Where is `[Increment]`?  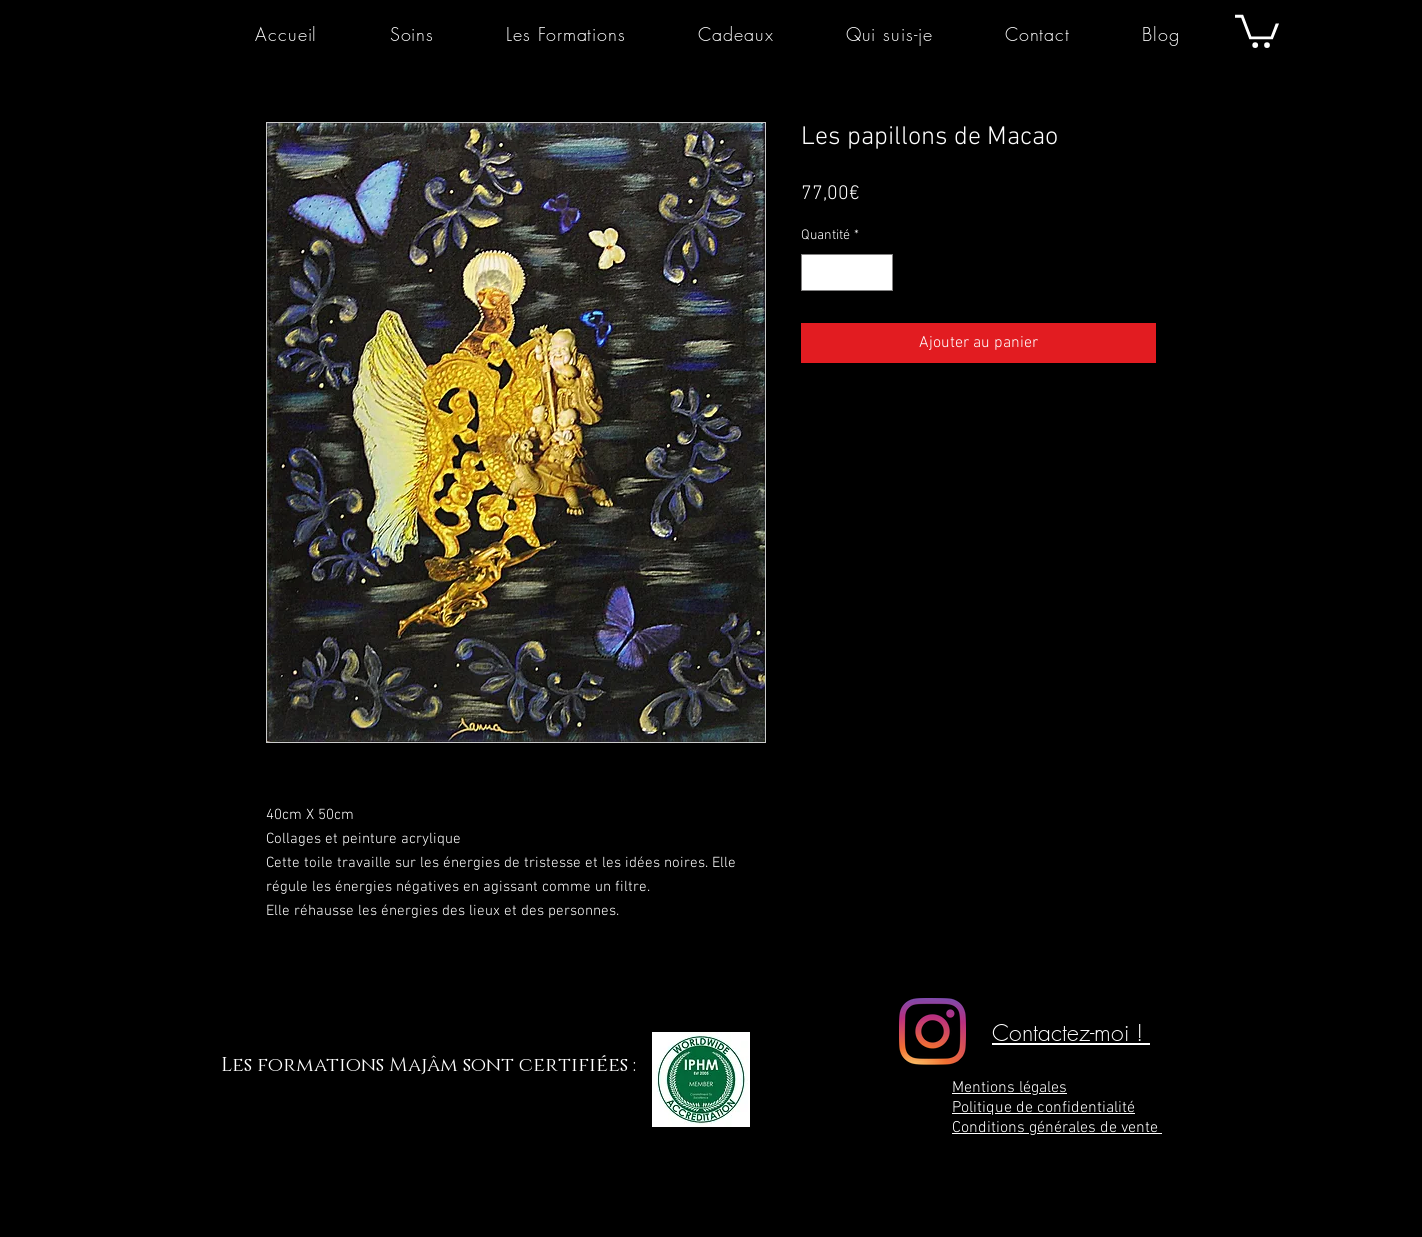
[Increment] is located at coordinates (877, 272).